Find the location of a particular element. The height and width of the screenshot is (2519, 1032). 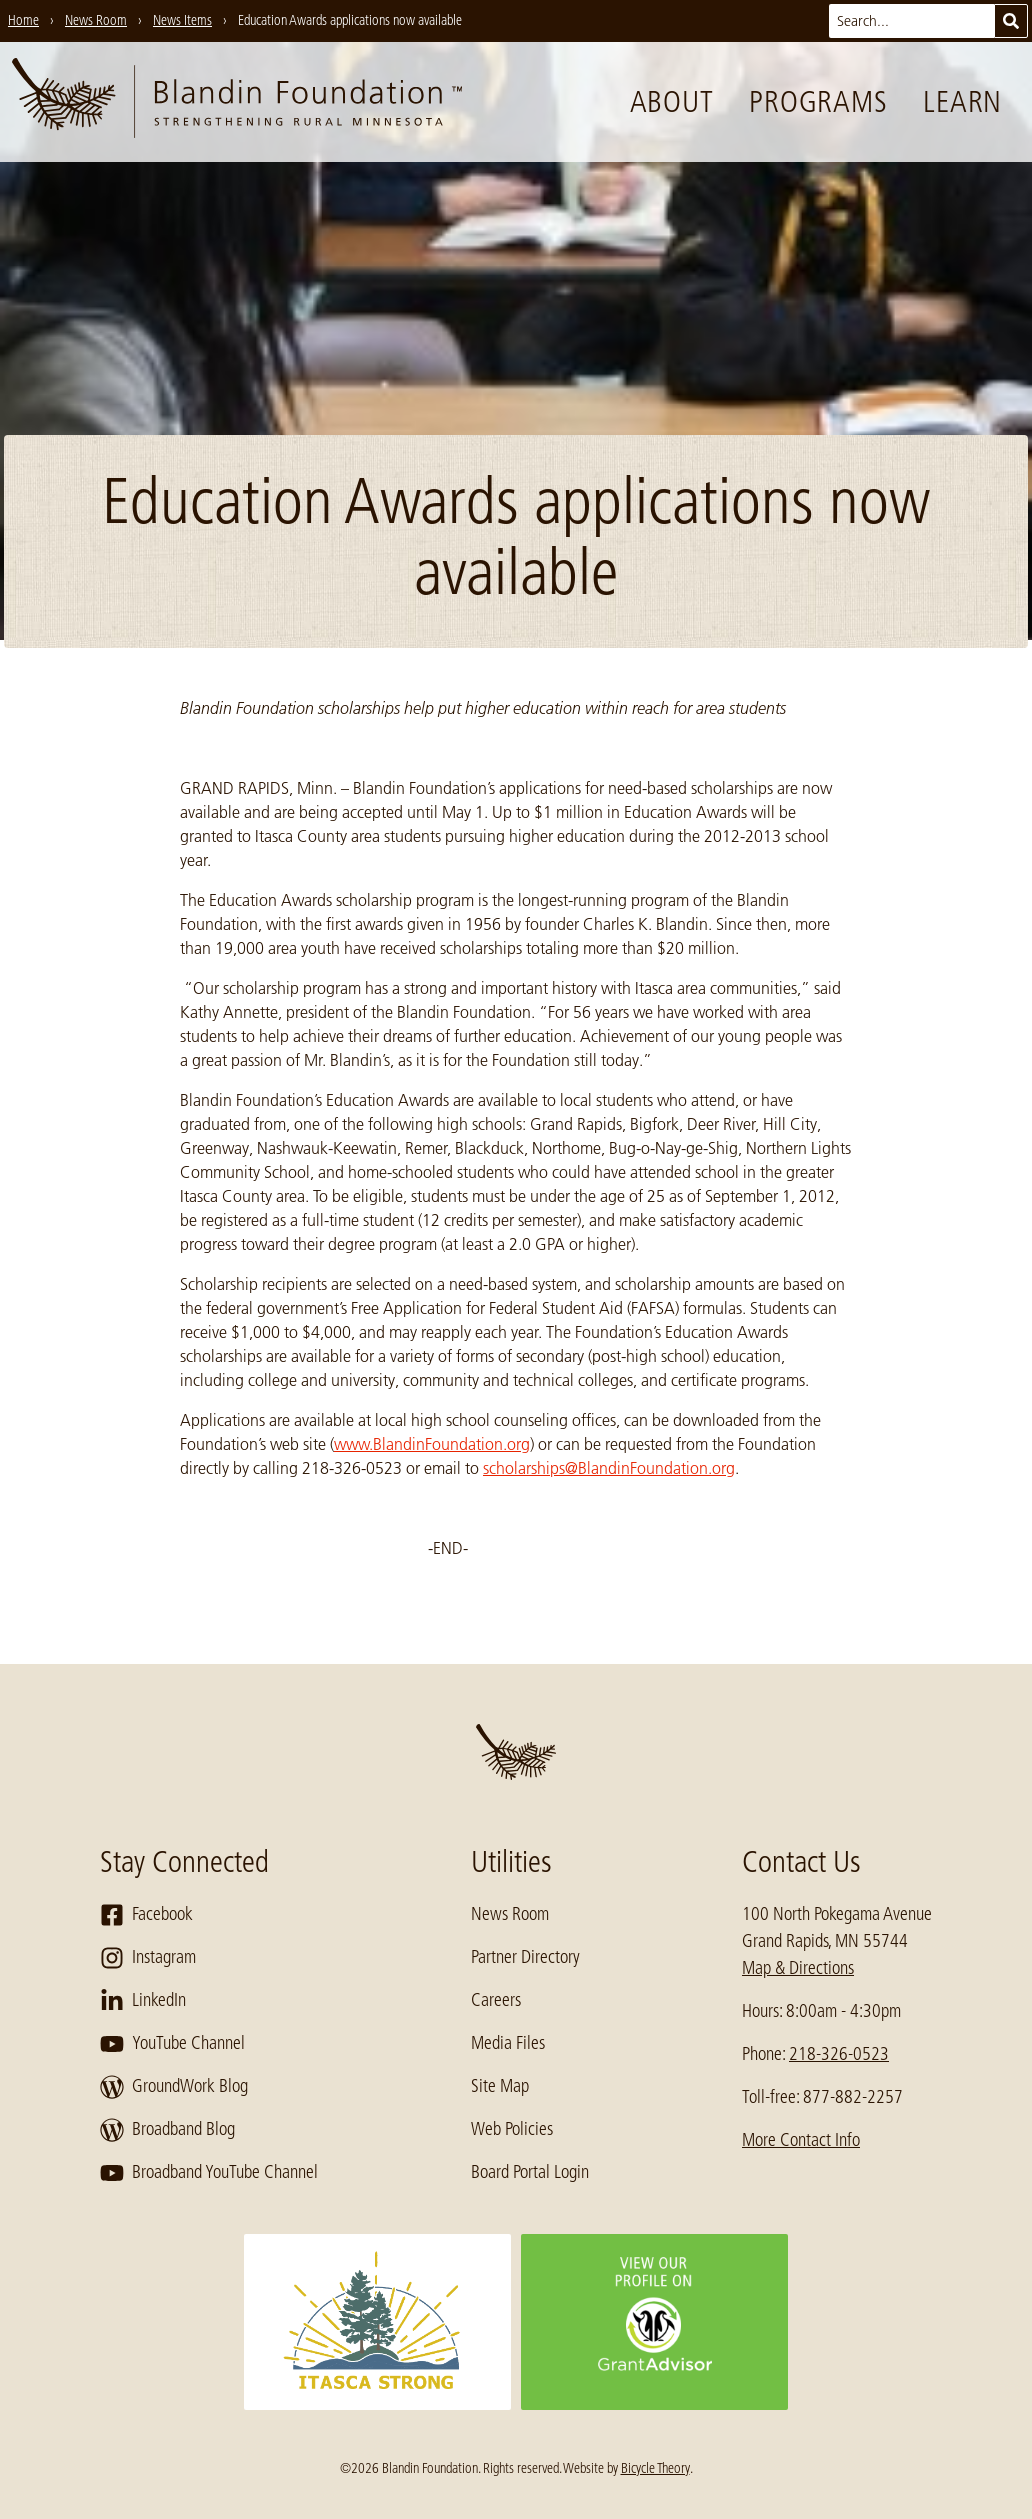

Partner Directory is located at coordinates (525, 1957).